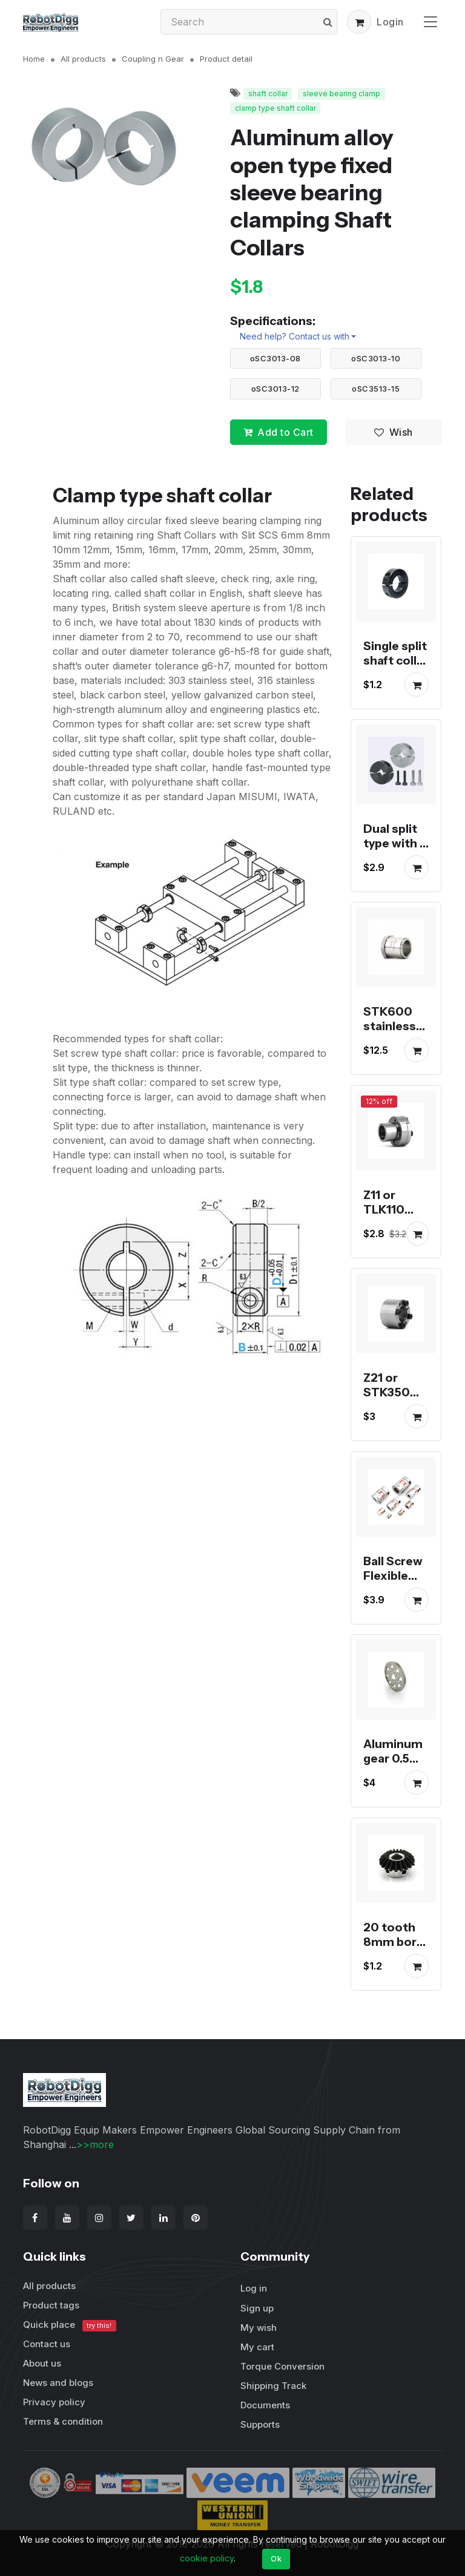 The height and width of the screenshot is (2576, 465). Describe the element at coordinates (273, 2385) in the screenshot. I see `Shipping Track` at that location.